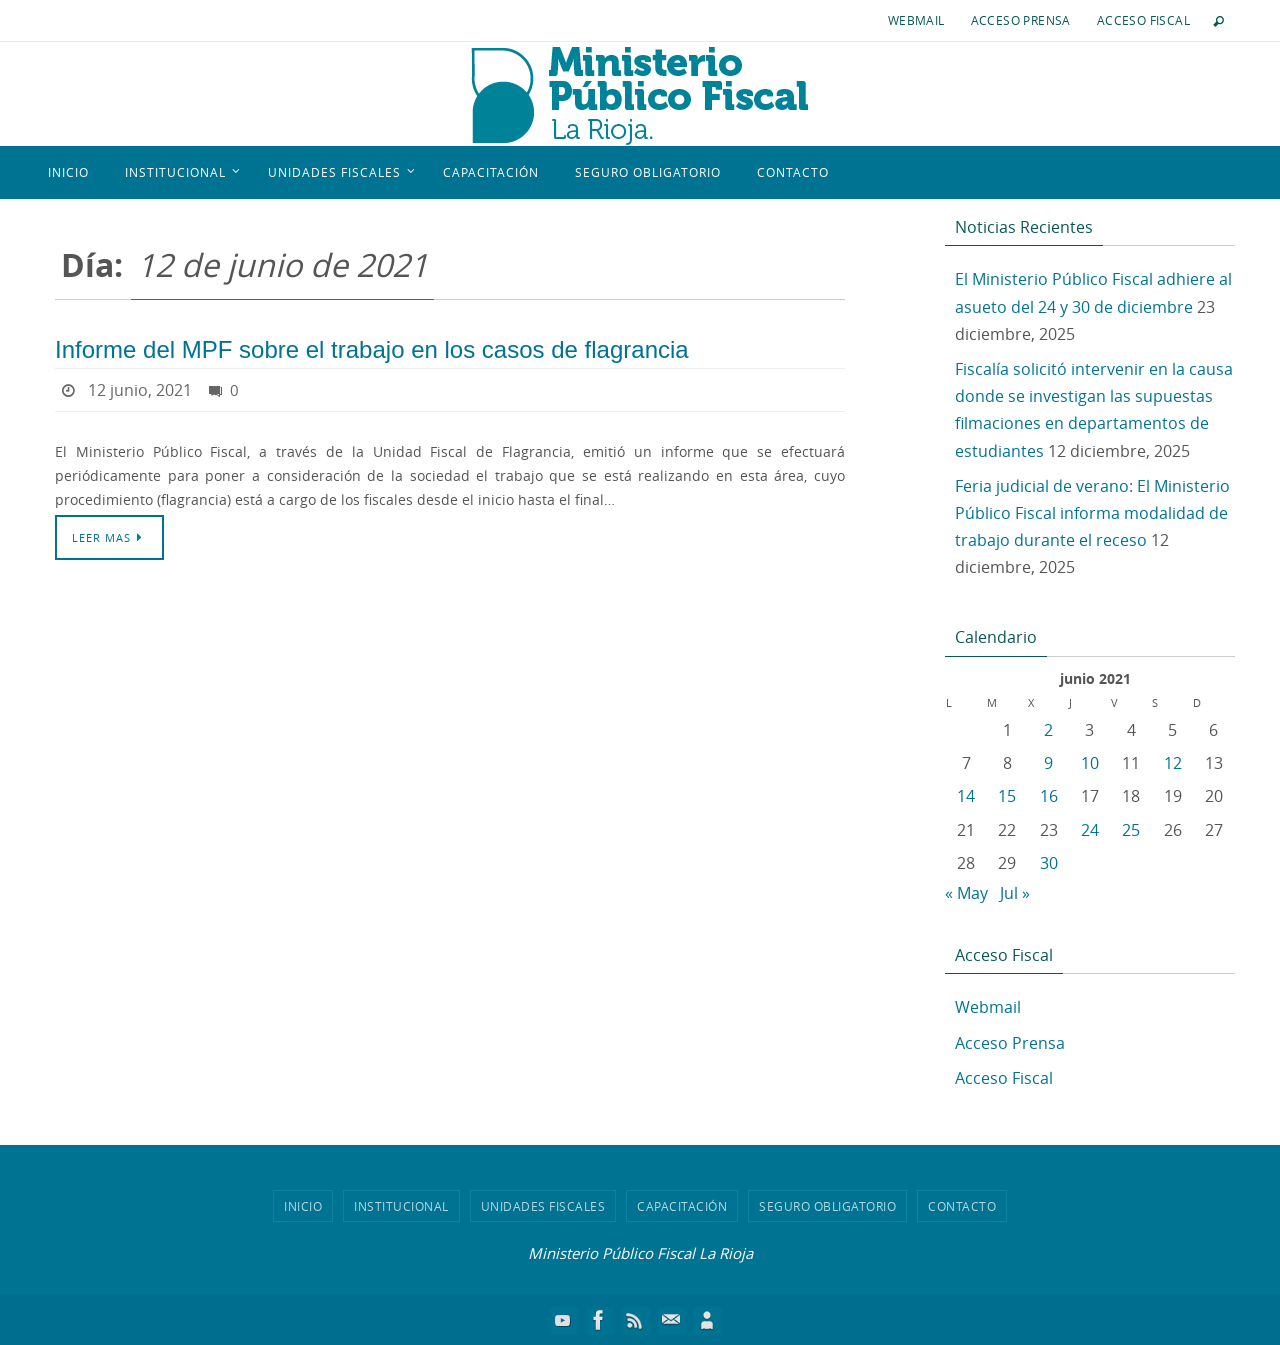 Image resolution: width=1280 pixels, height=1345 pixels. What do you see at coordinates (1007, 796) in the screenshot?
I see `15 [Entradas publicadas el 15 de June de 2021]` at bounding box center [1007, 796].